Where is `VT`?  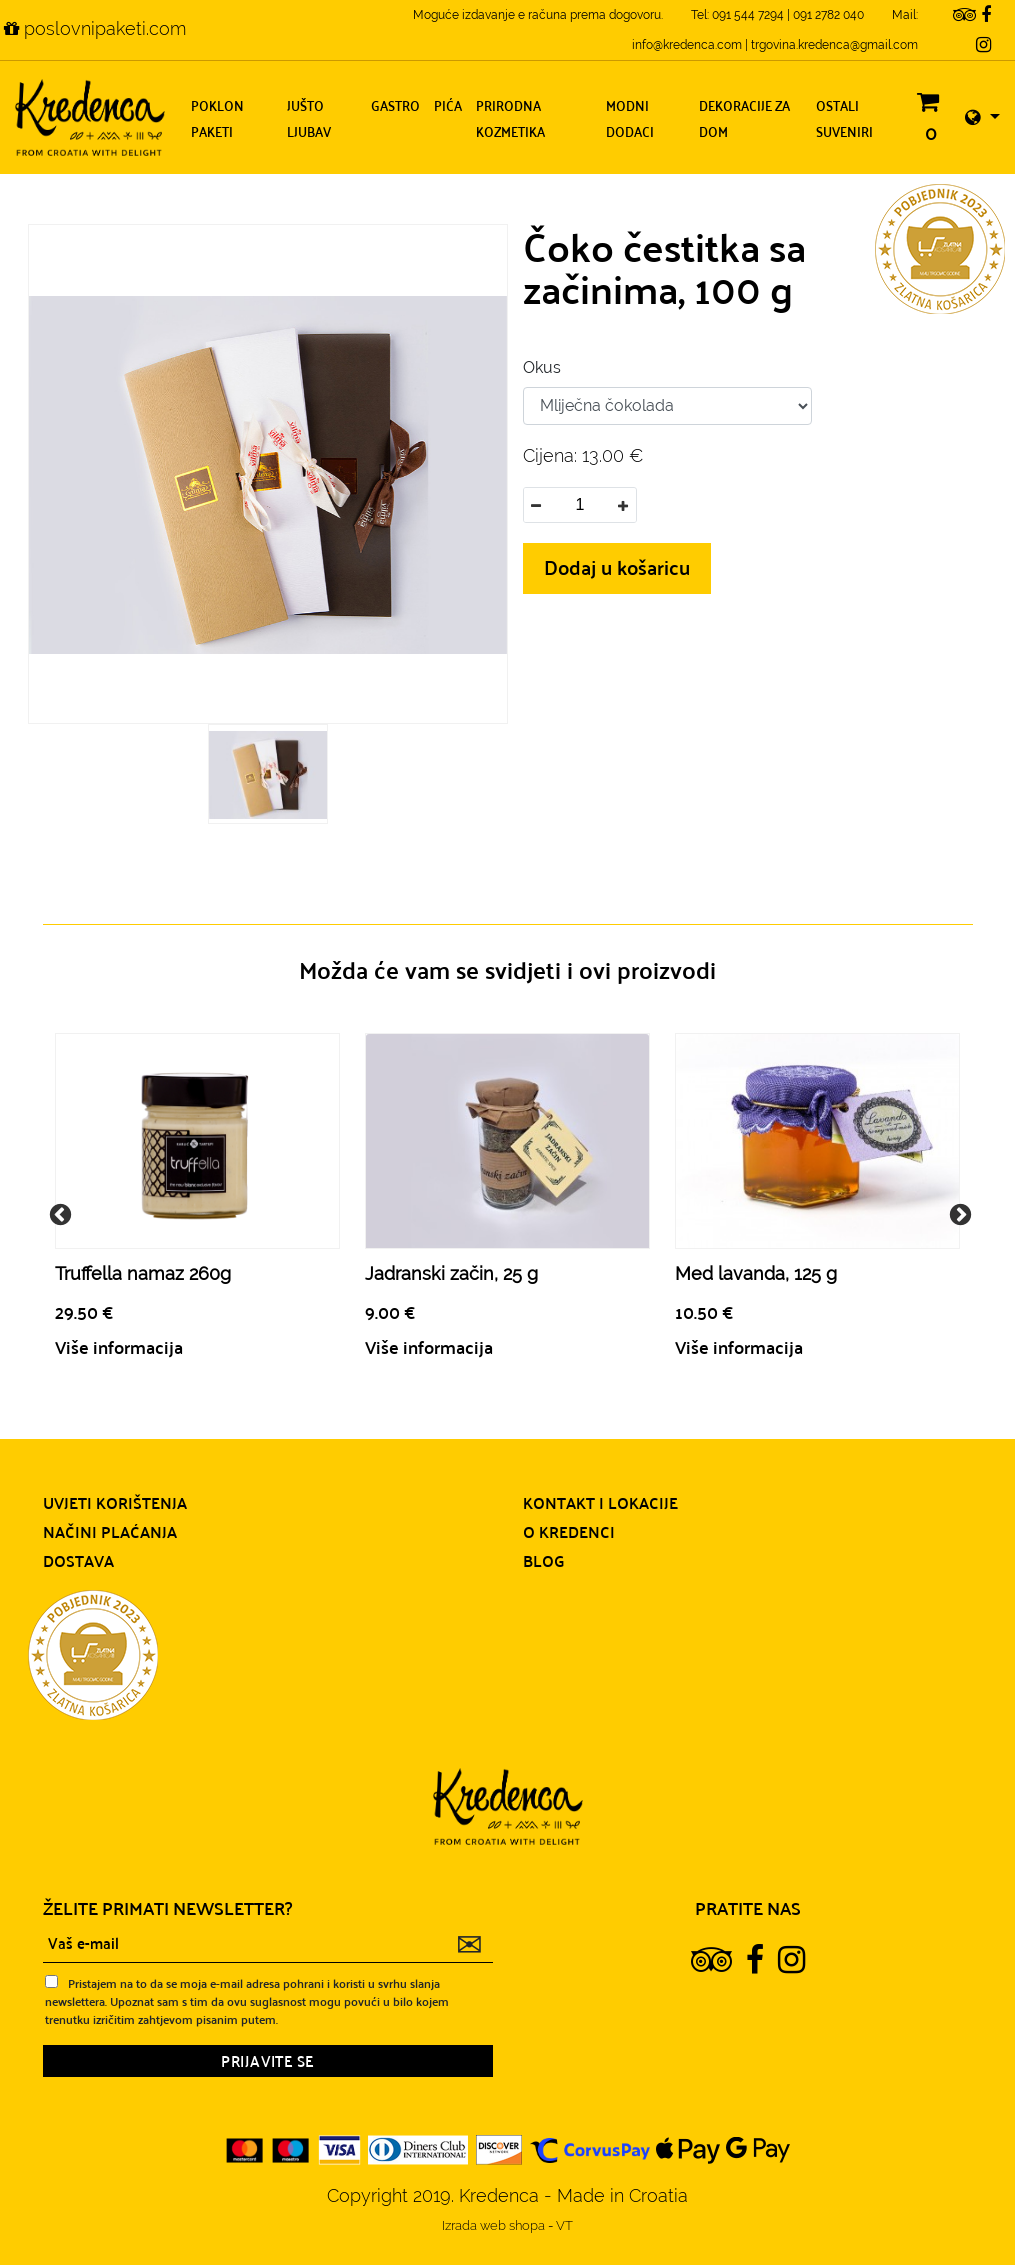
VT is located at coordinates (564, 2225).